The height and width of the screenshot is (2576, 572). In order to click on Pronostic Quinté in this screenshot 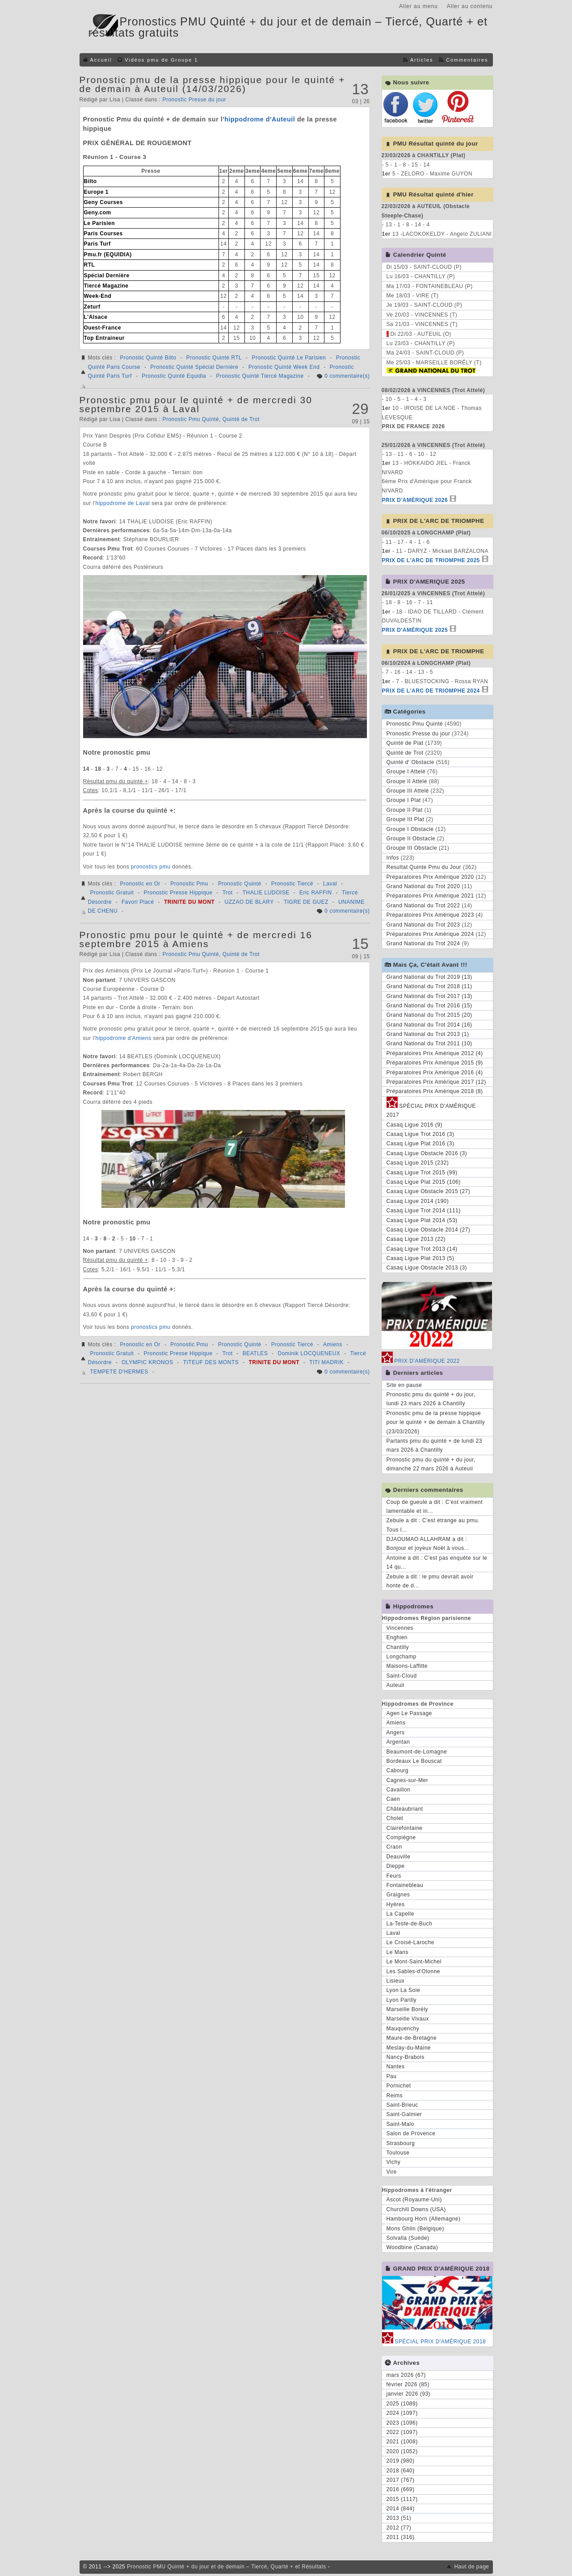, I will do `click(239, 884)`.